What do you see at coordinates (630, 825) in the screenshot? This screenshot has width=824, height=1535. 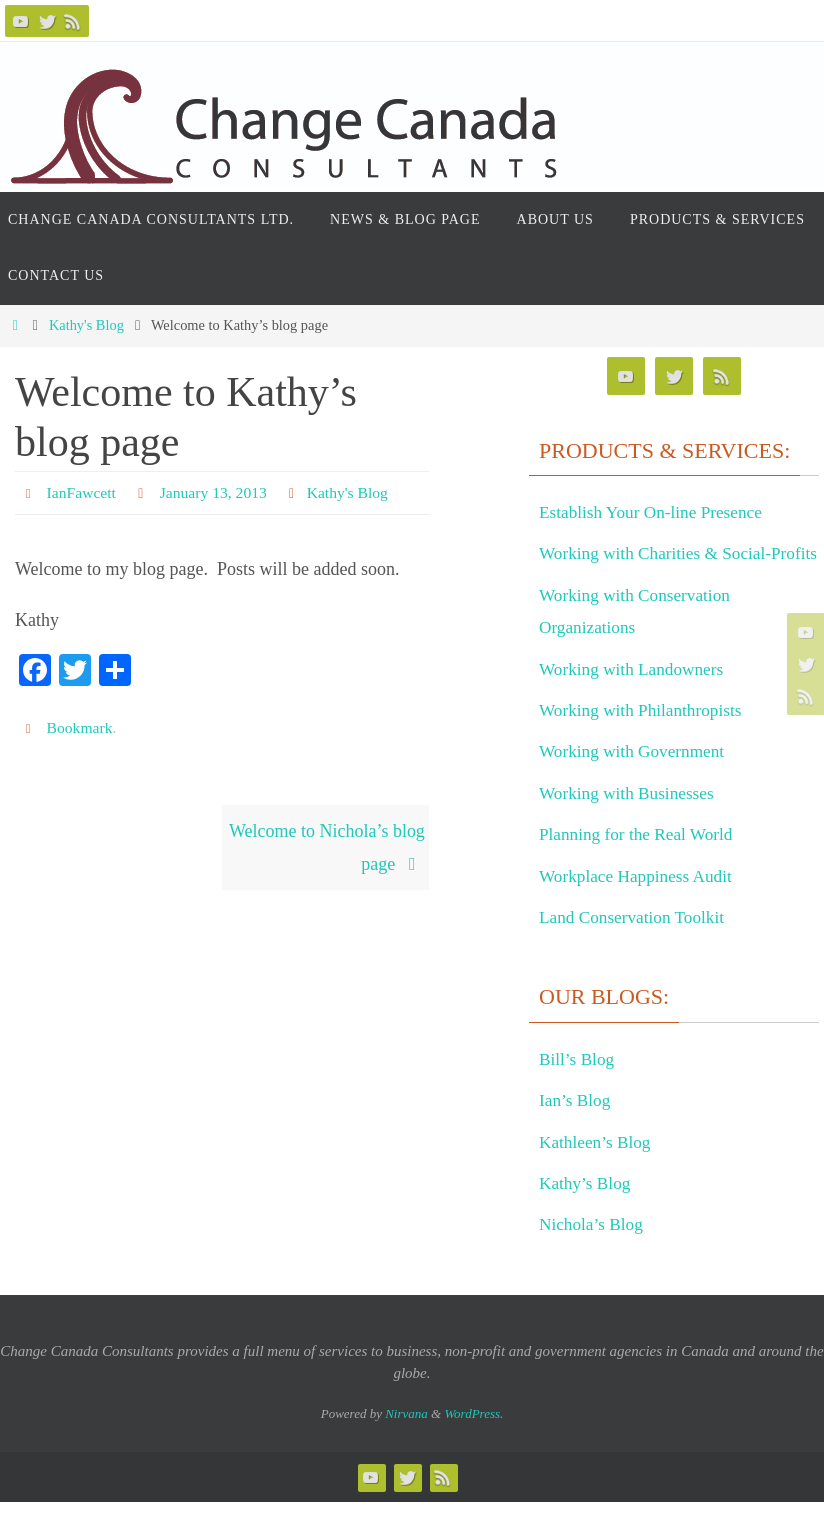 I see `Working with Businesses` at bounding box center [630, 825].